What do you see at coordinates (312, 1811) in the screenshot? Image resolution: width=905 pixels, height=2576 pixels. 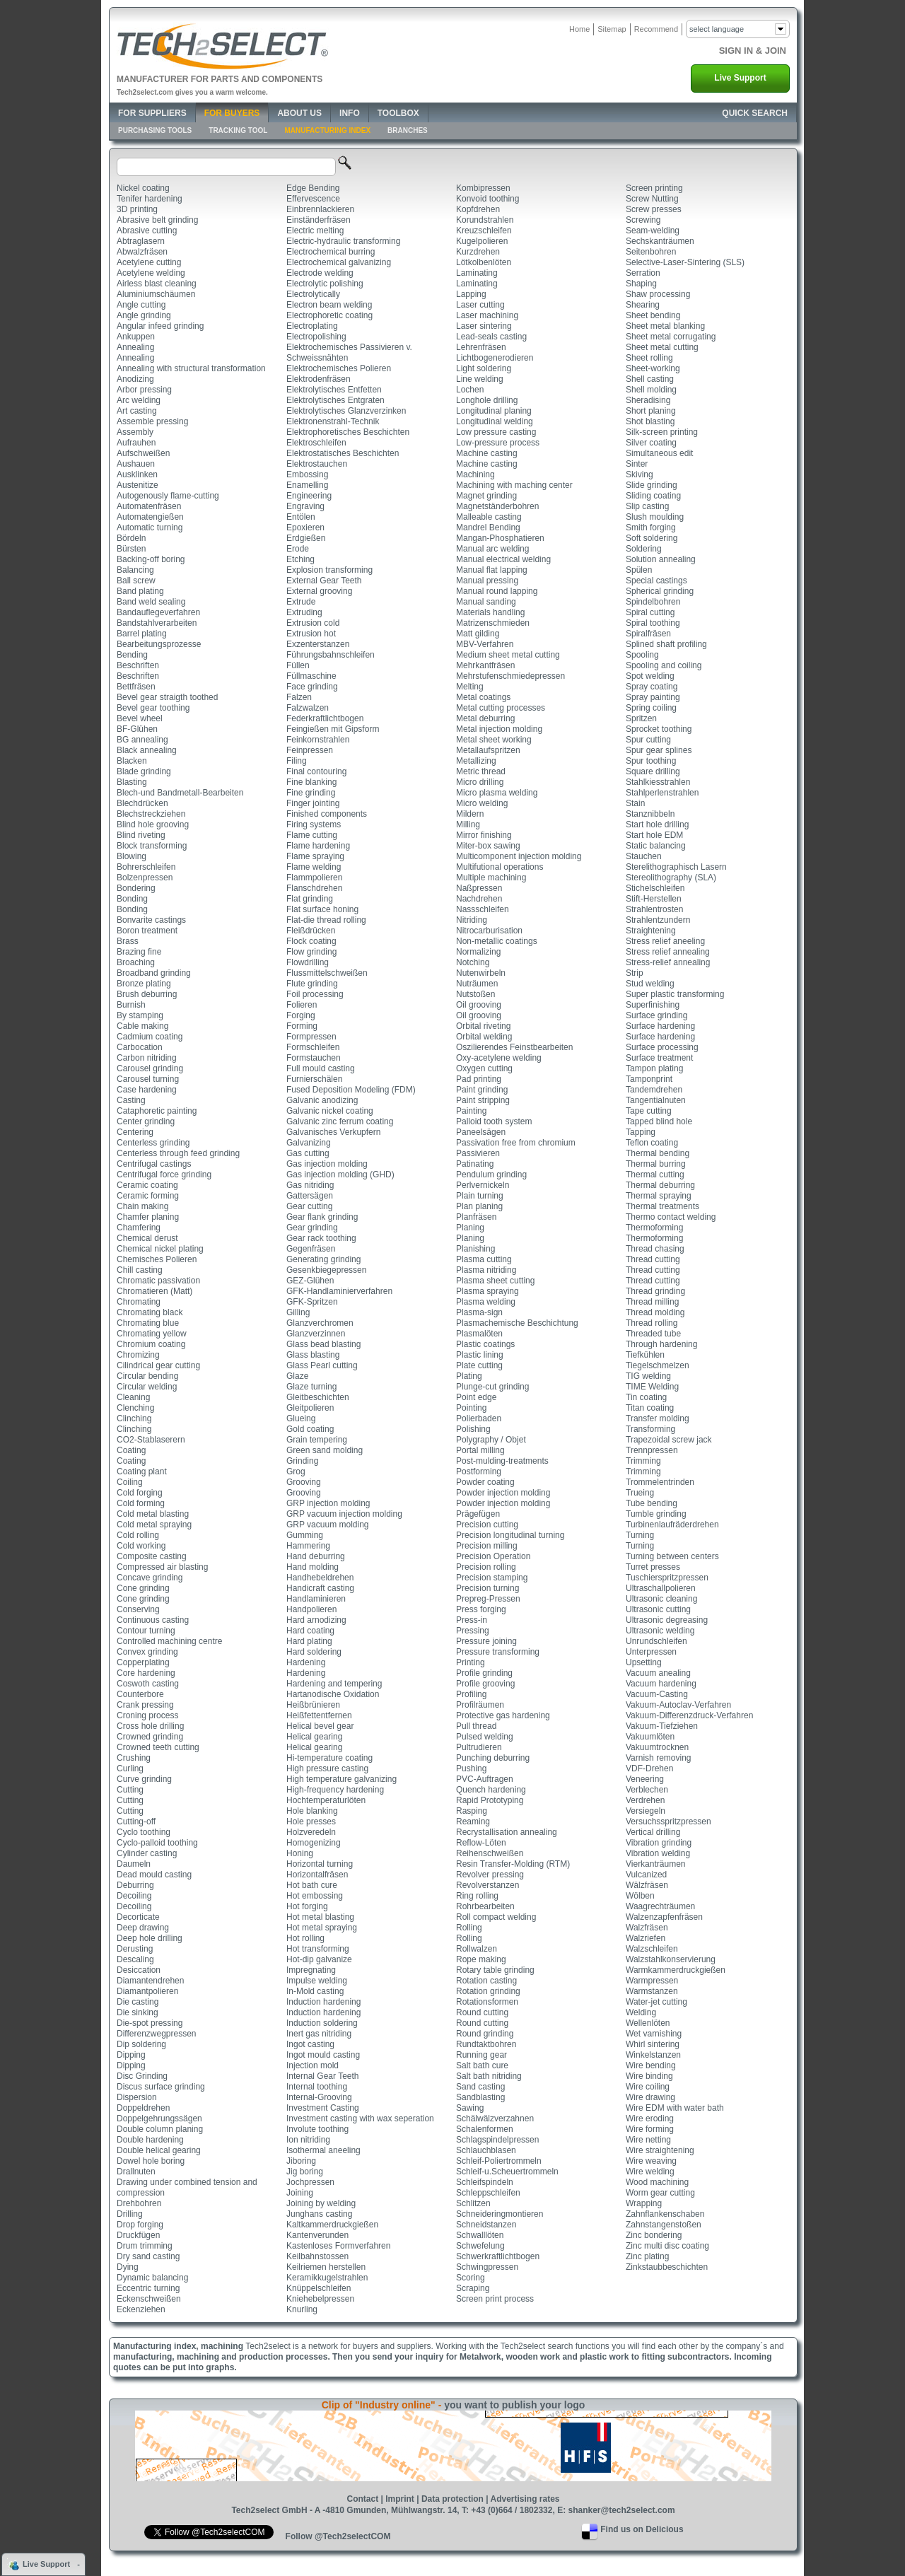 I see `Hole blanking` at bounding box center [312, 1811].